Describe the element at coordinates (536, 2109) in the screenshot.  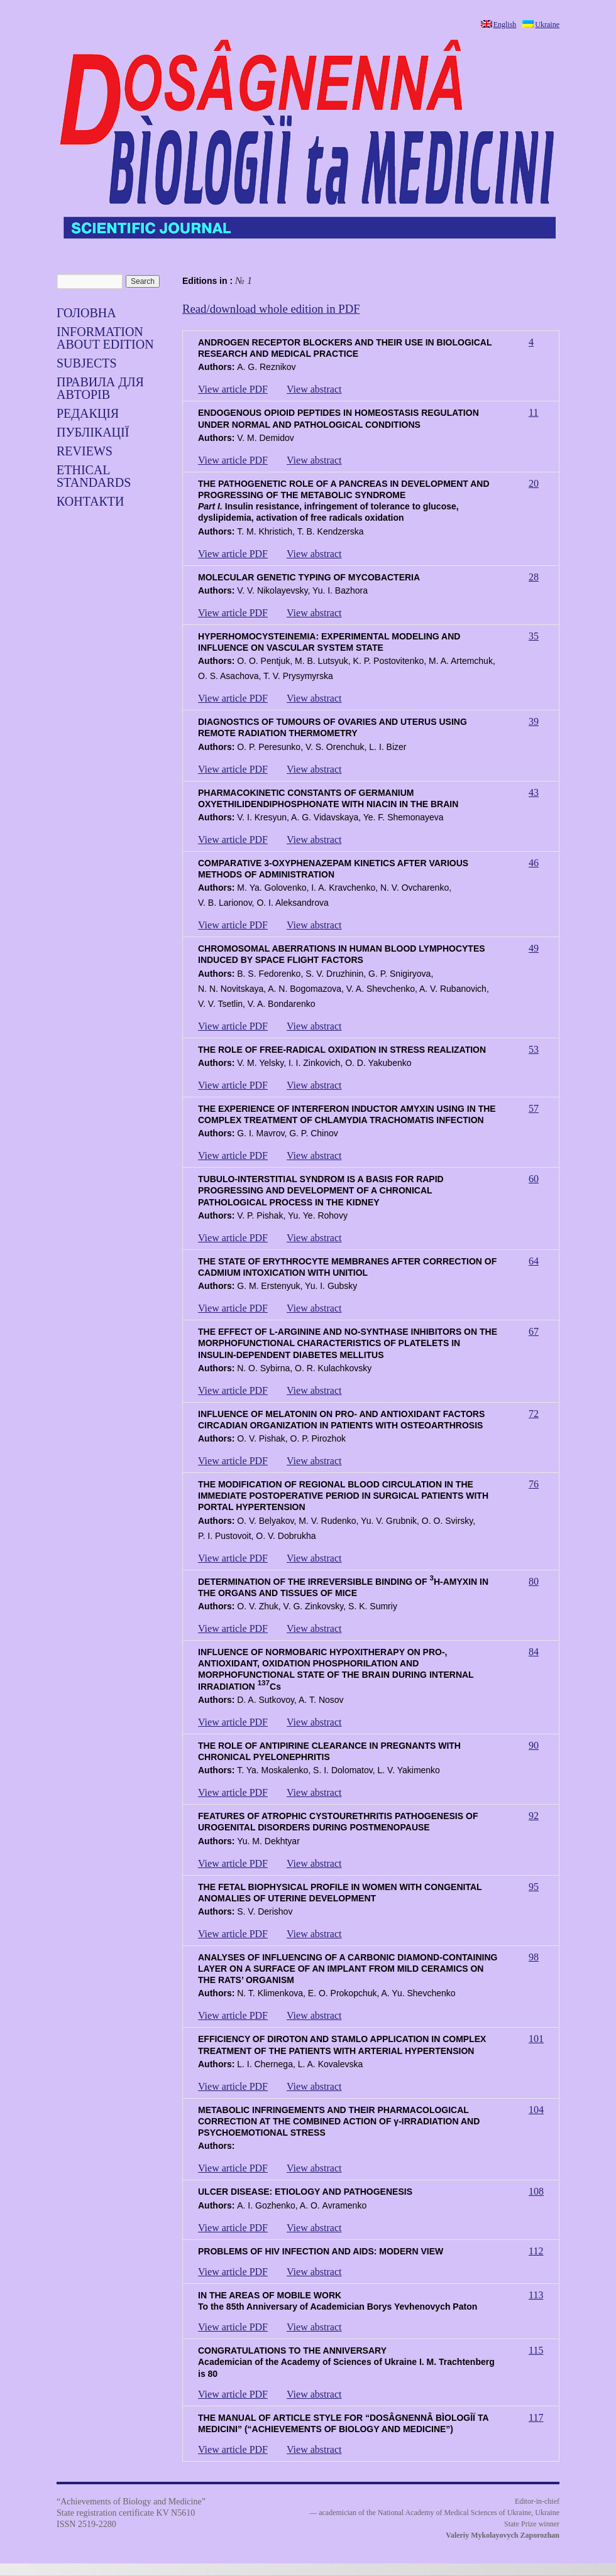
I see `104` at that location.